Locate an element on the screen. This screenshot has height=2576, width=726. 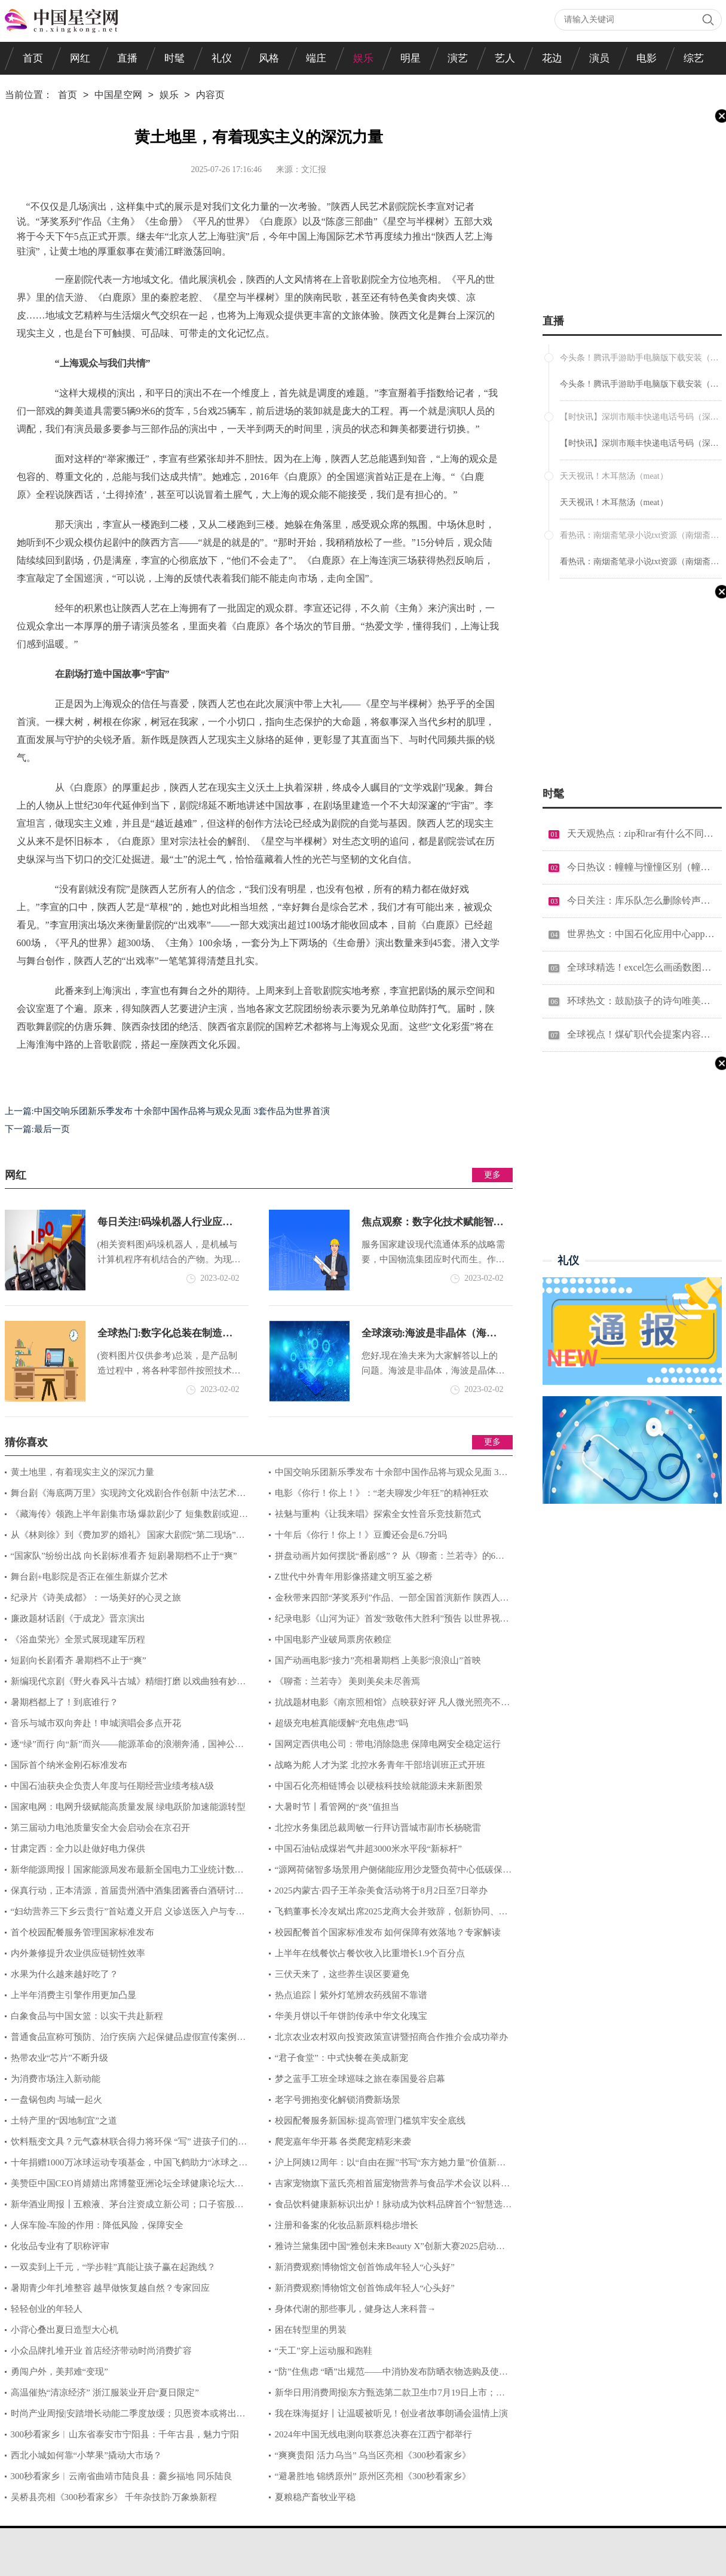
《浴血荣光》全景式展现建军历程 is located at coordinates (78, 1639).